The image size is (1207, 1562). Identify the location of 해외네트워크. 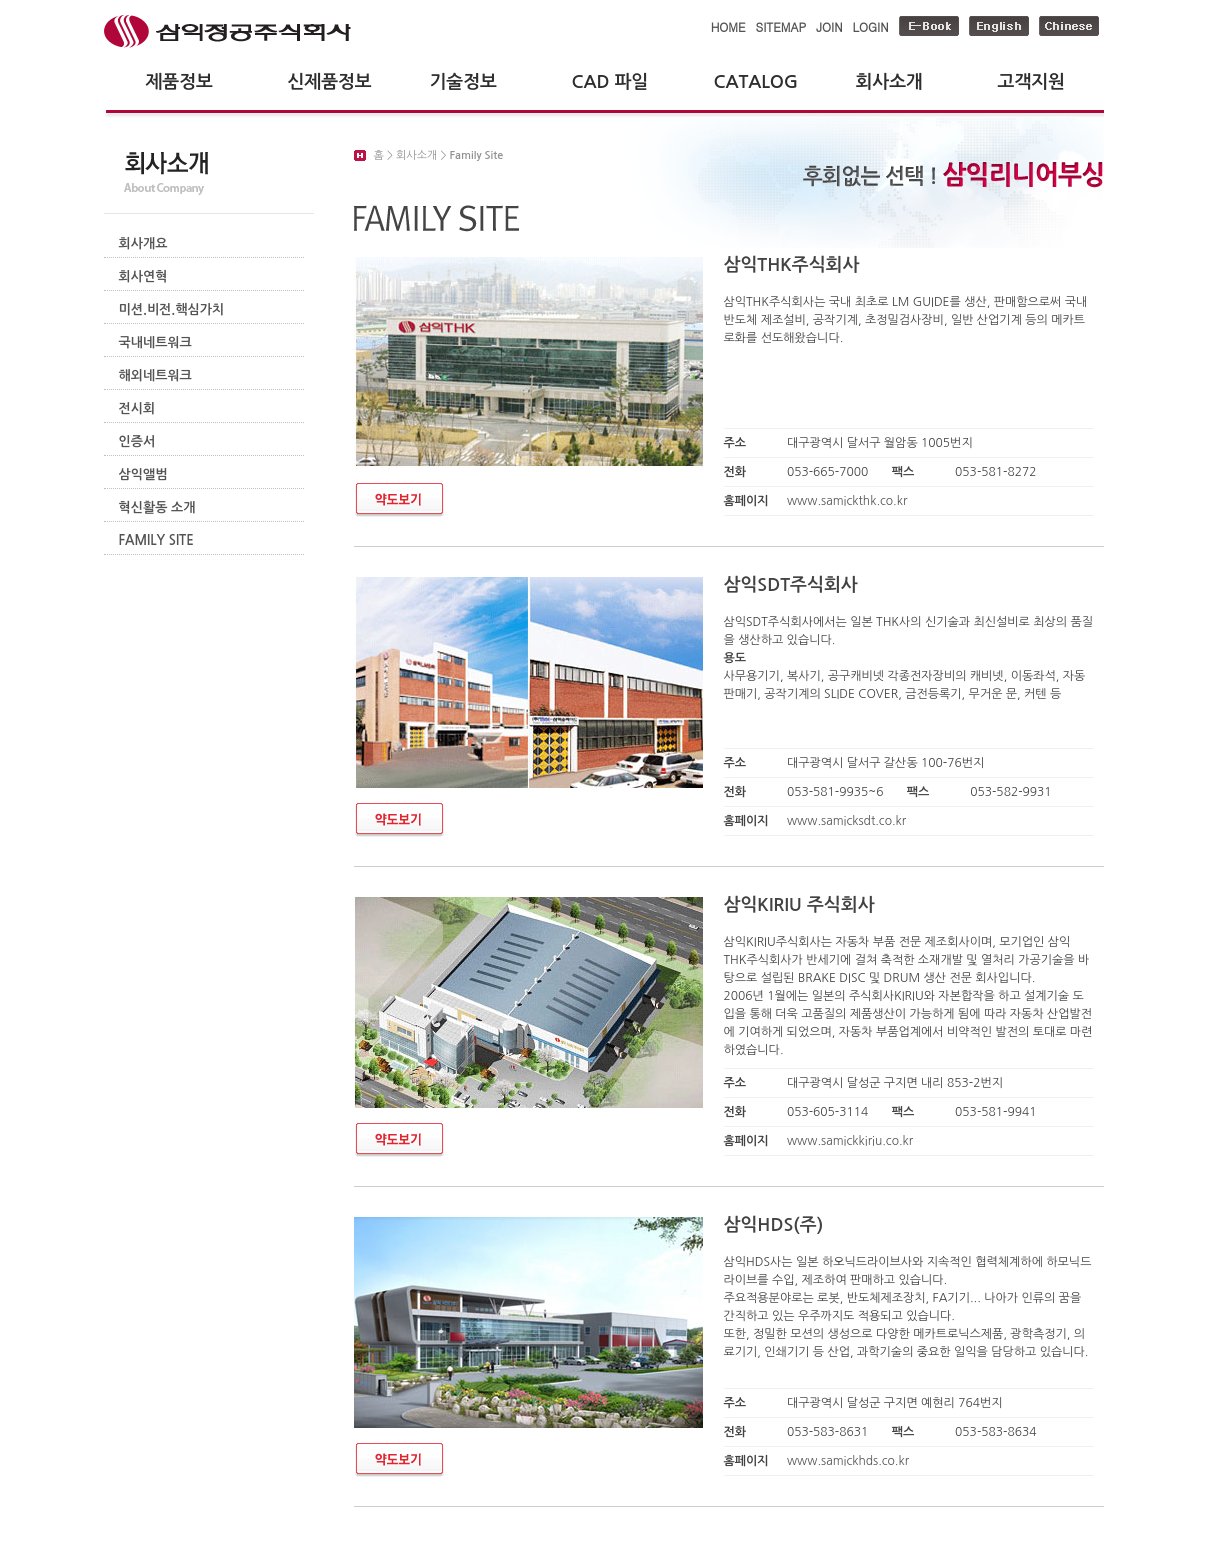
(155, 375).